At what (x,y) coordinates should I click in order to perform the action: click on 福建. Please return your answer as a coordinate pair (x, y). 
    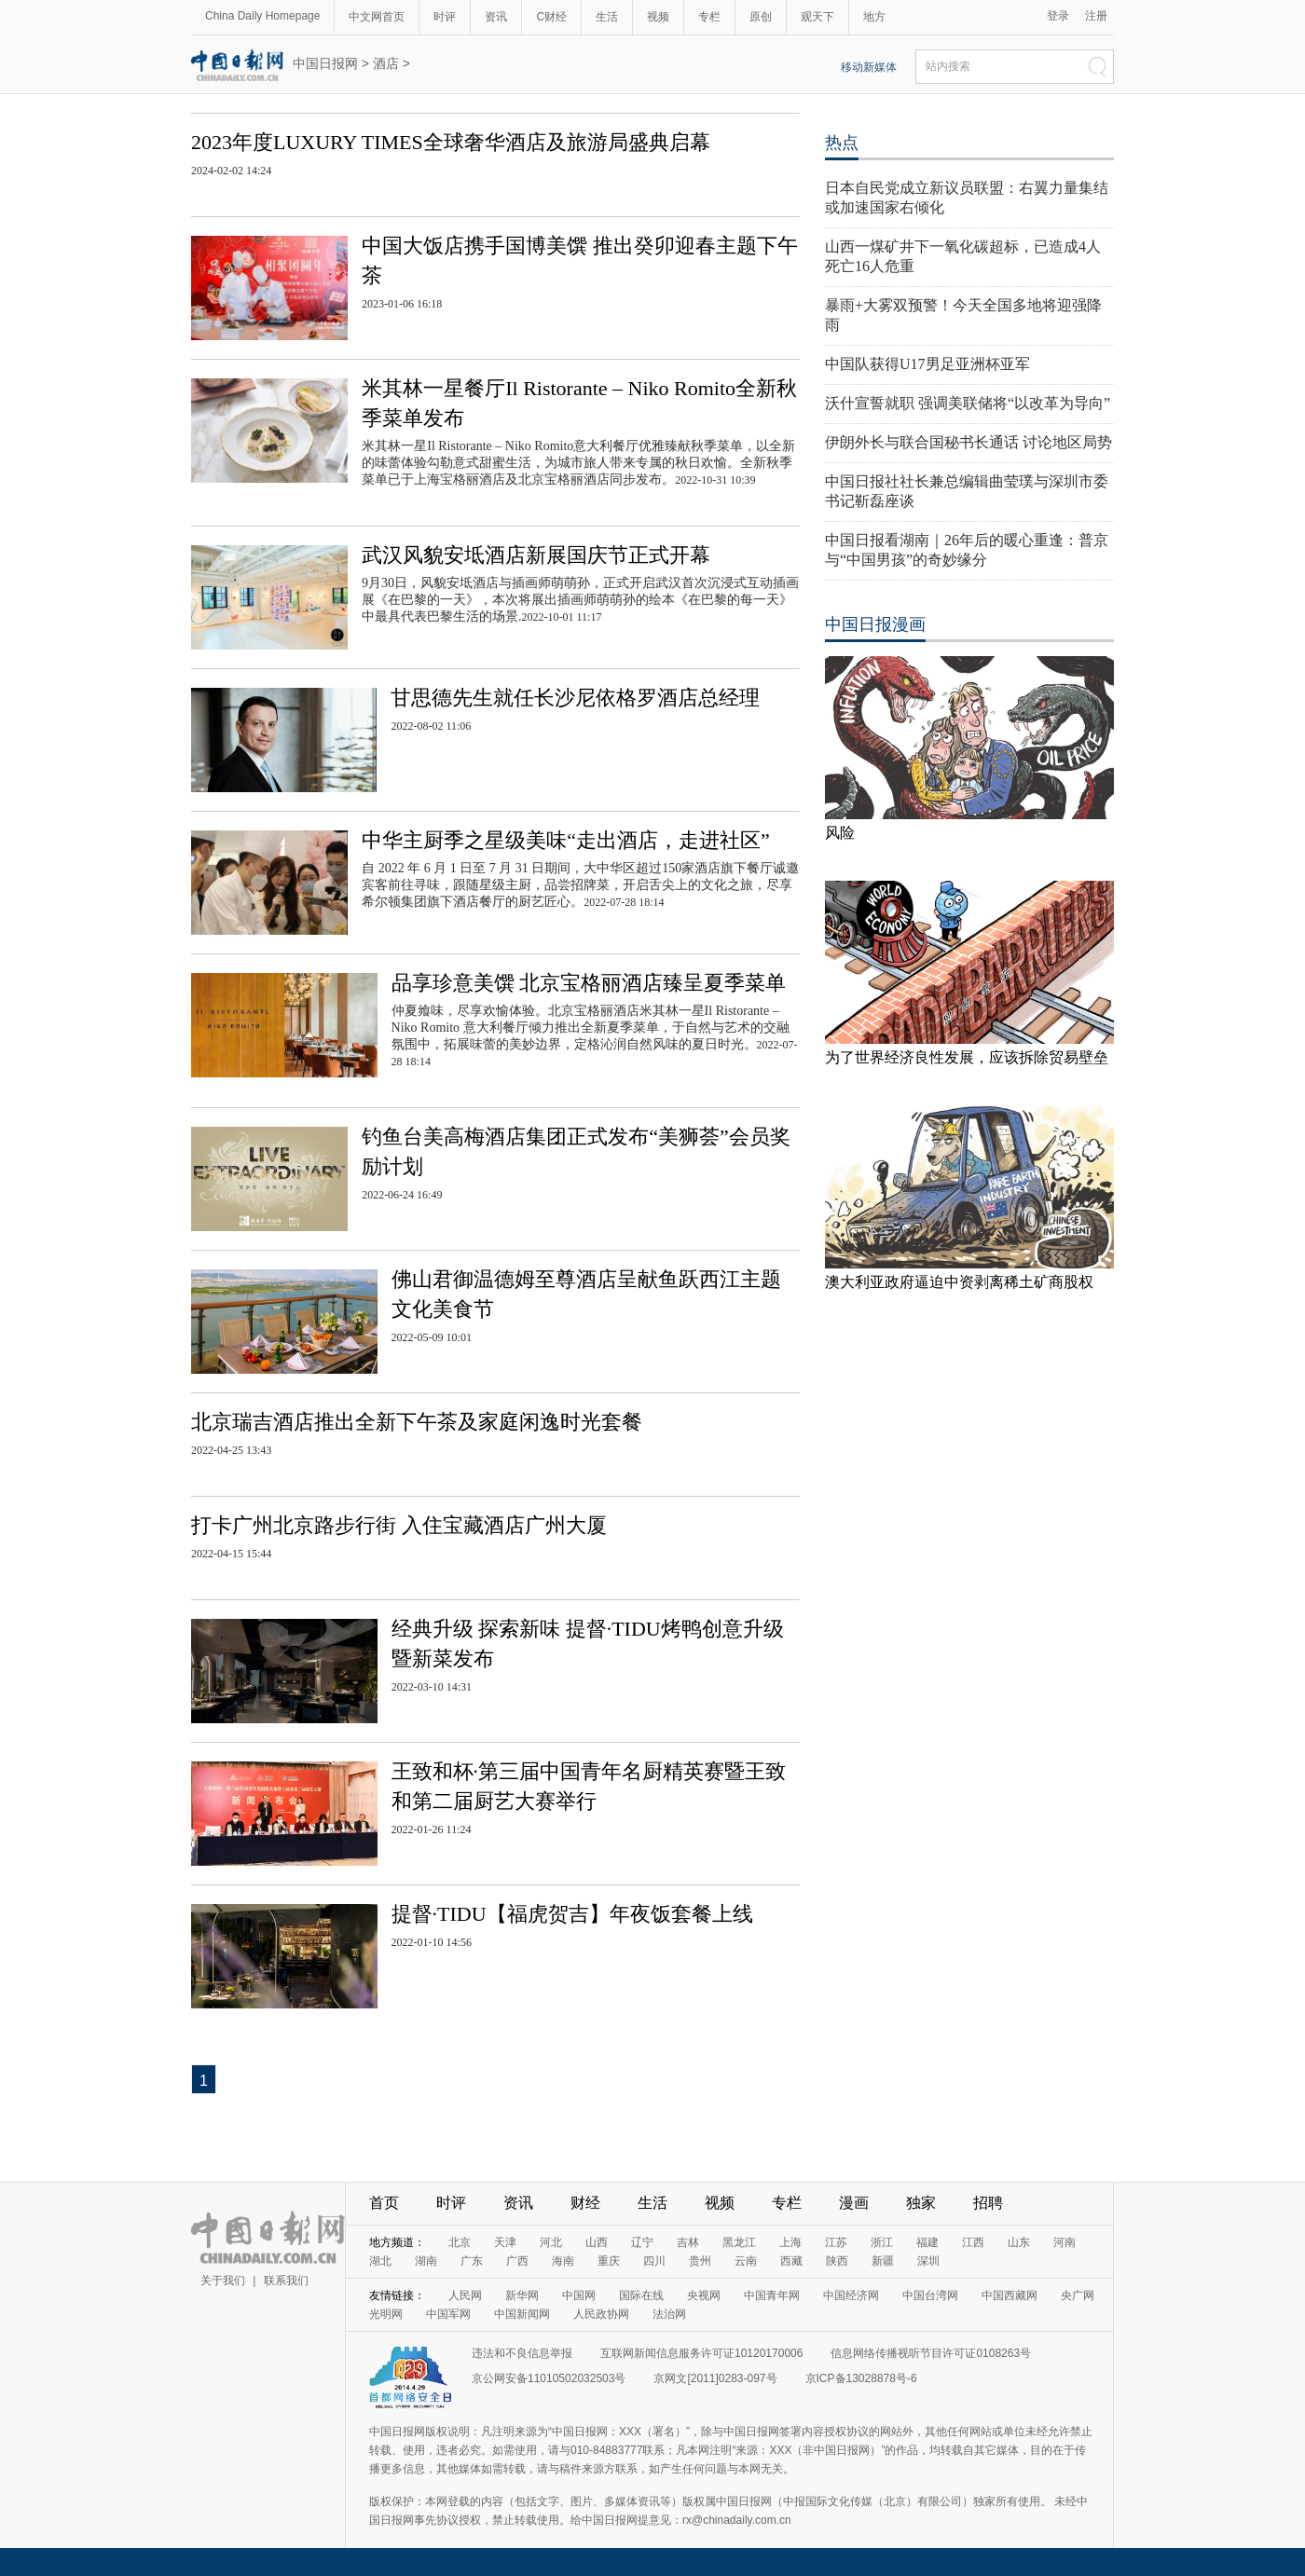
    Looking at the image, I should click on (927, 2242).